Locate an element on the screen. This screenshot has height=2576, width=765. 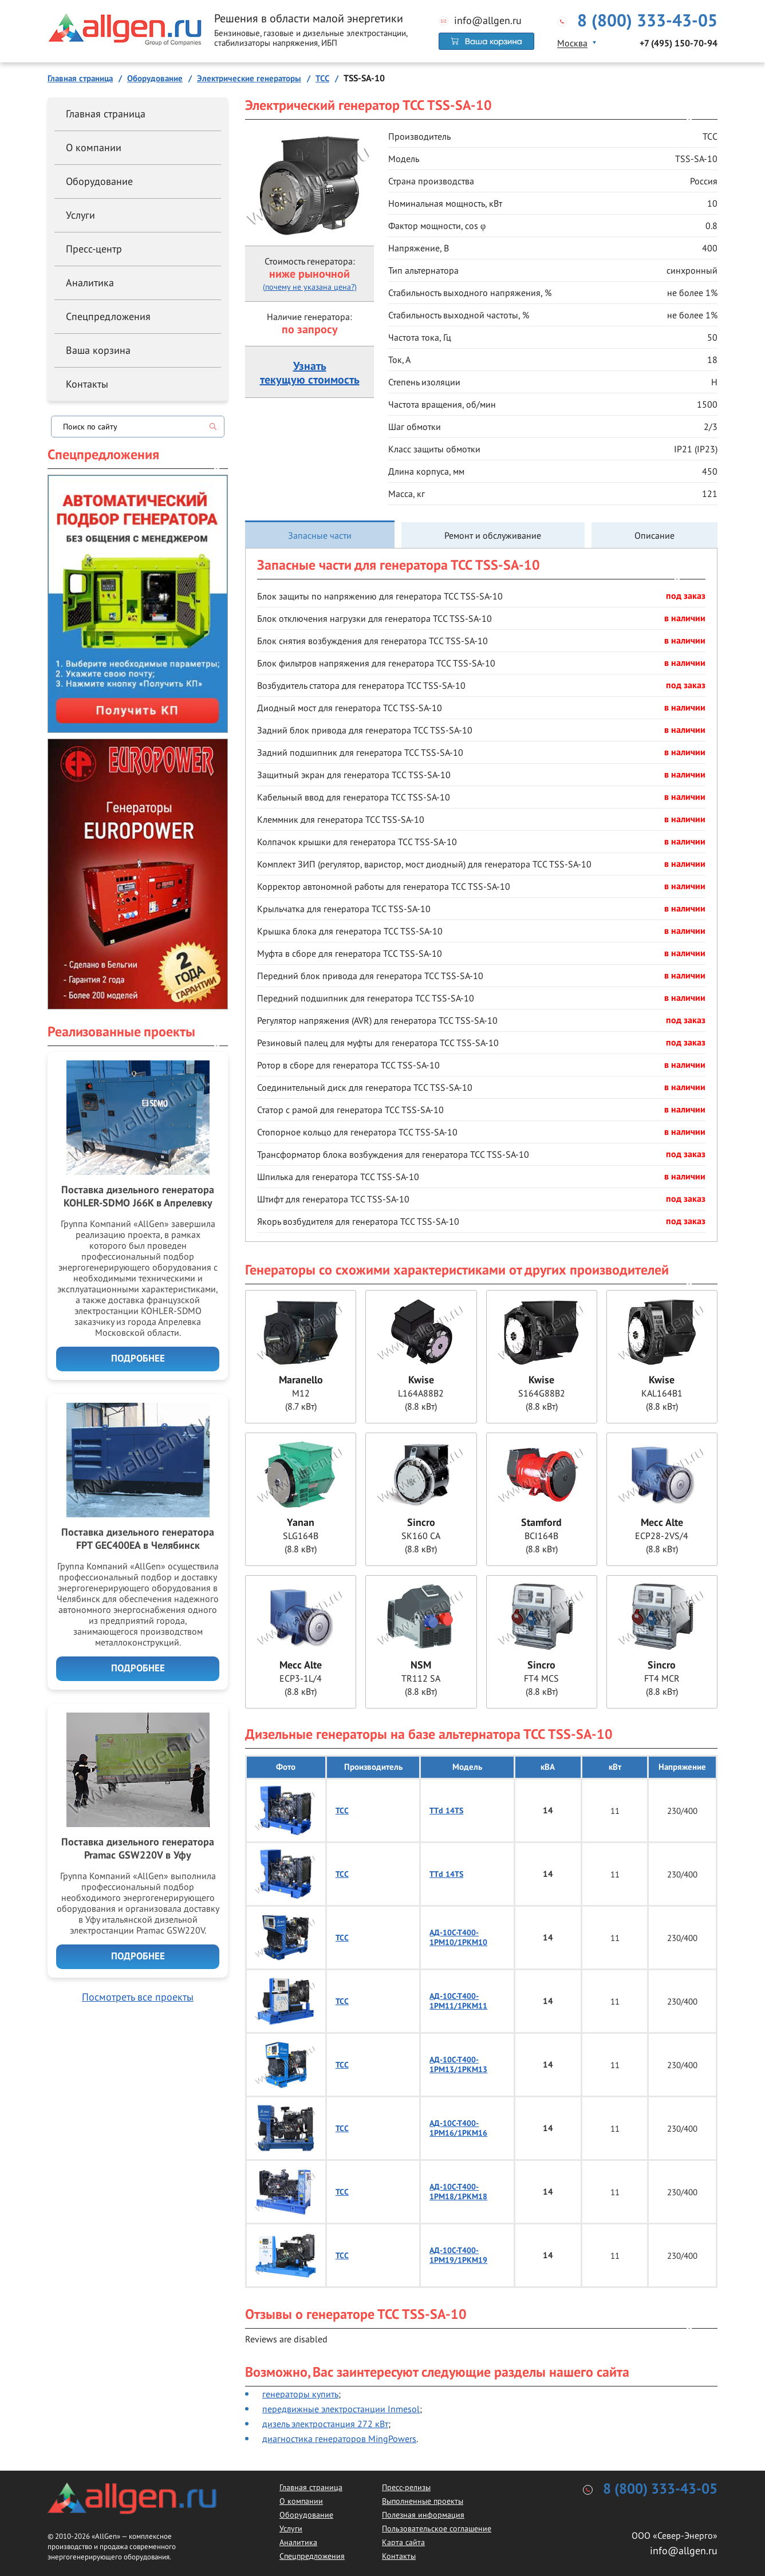
TTd 14TS is located at coordinates (446, 1811).